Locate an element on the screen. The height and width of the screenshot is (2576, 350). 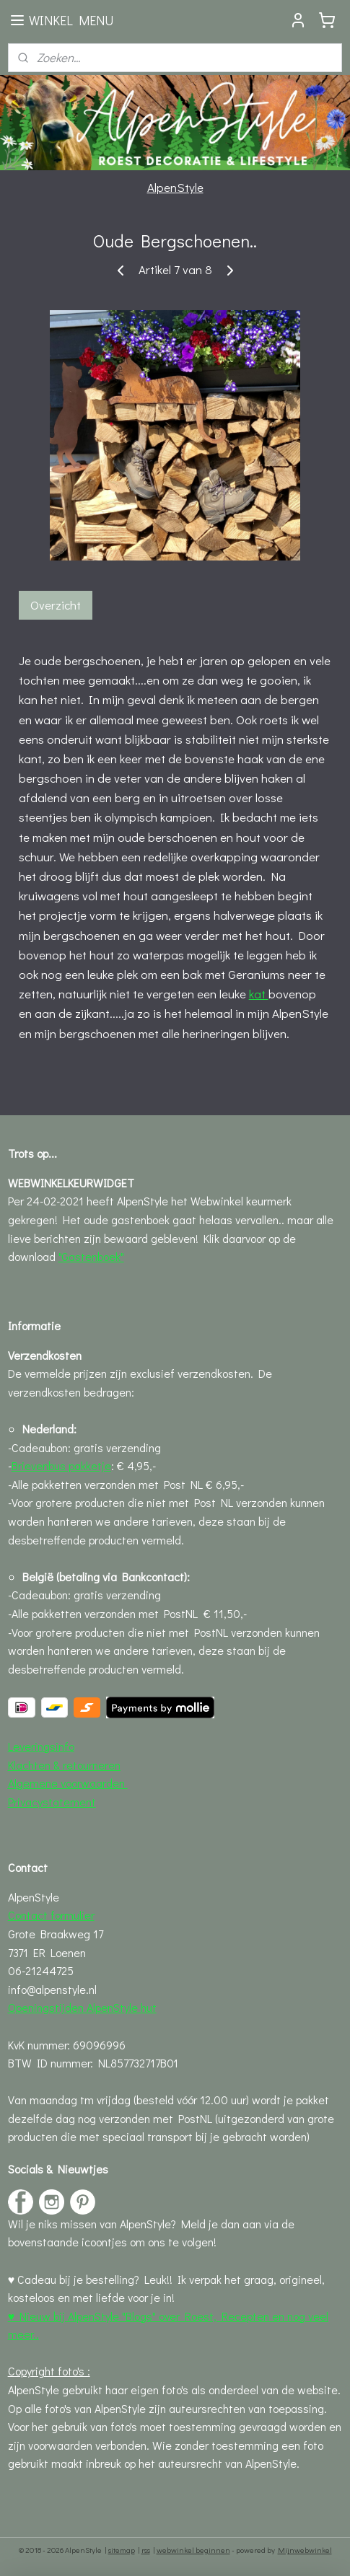
Privacystatement is located at coordinates (52, 1801).